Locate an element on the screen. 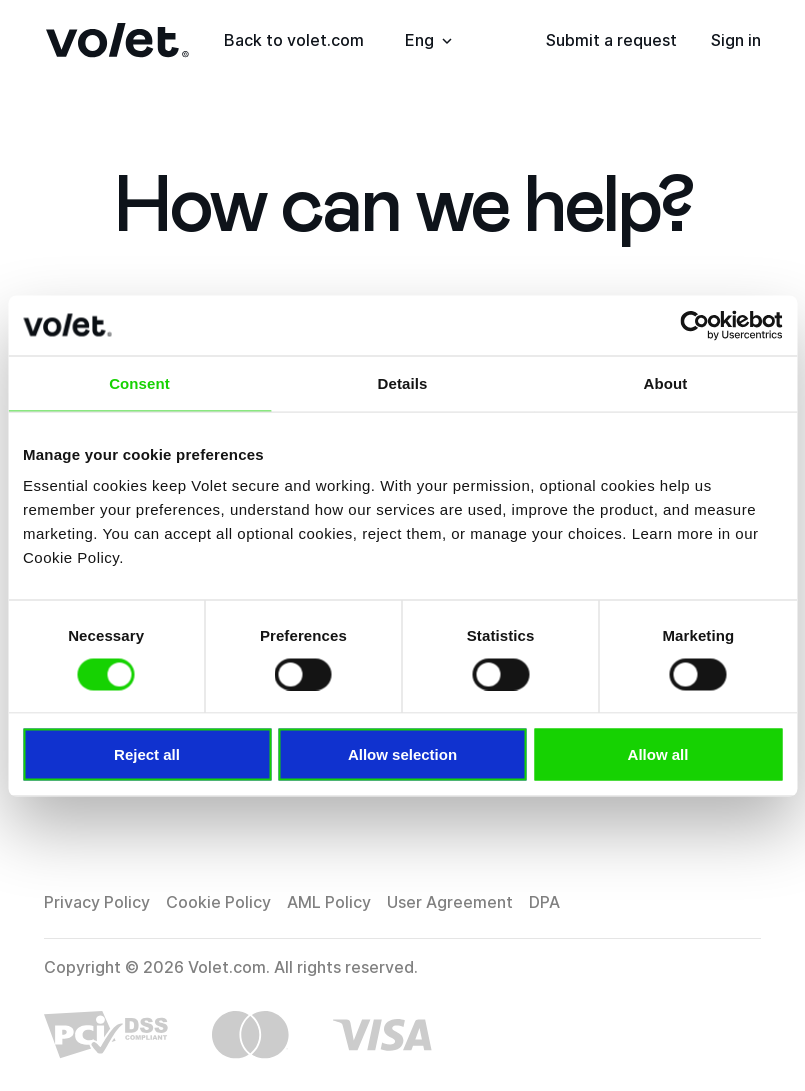 This screenshot has height=1091, width=805. About [tab] is located at coordinates (666, 382).